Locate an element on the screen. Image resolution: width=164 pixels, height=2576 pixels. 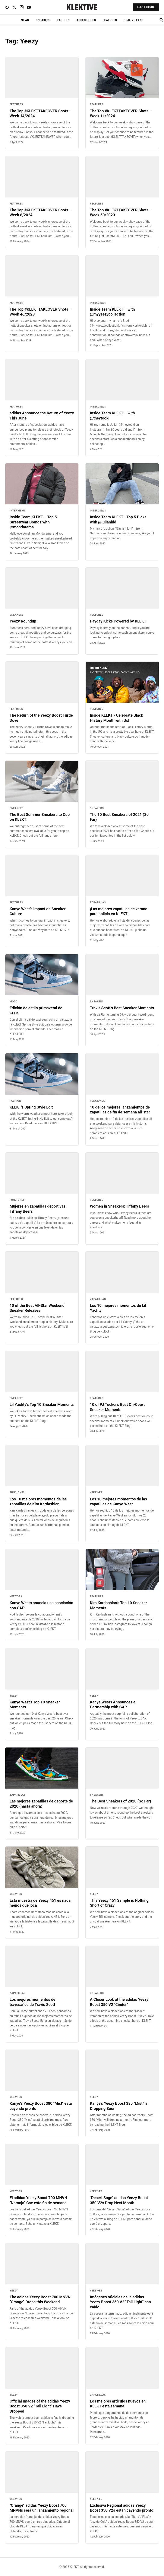
[Search] is located at coordinates (161, 20).